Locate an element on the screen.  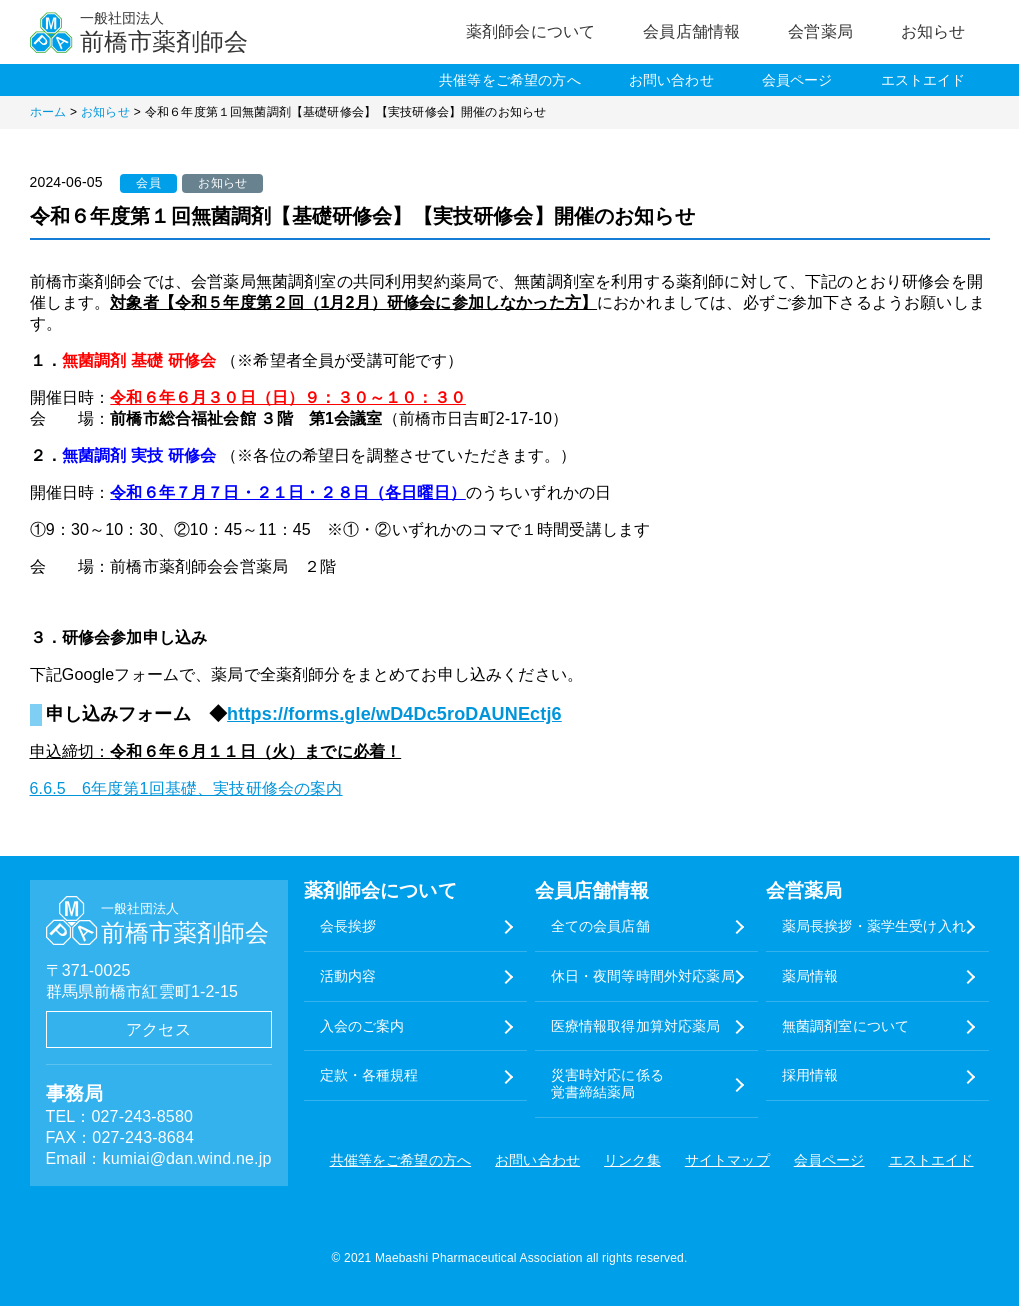
薬剤師会について is located at coordinates (530, 31).